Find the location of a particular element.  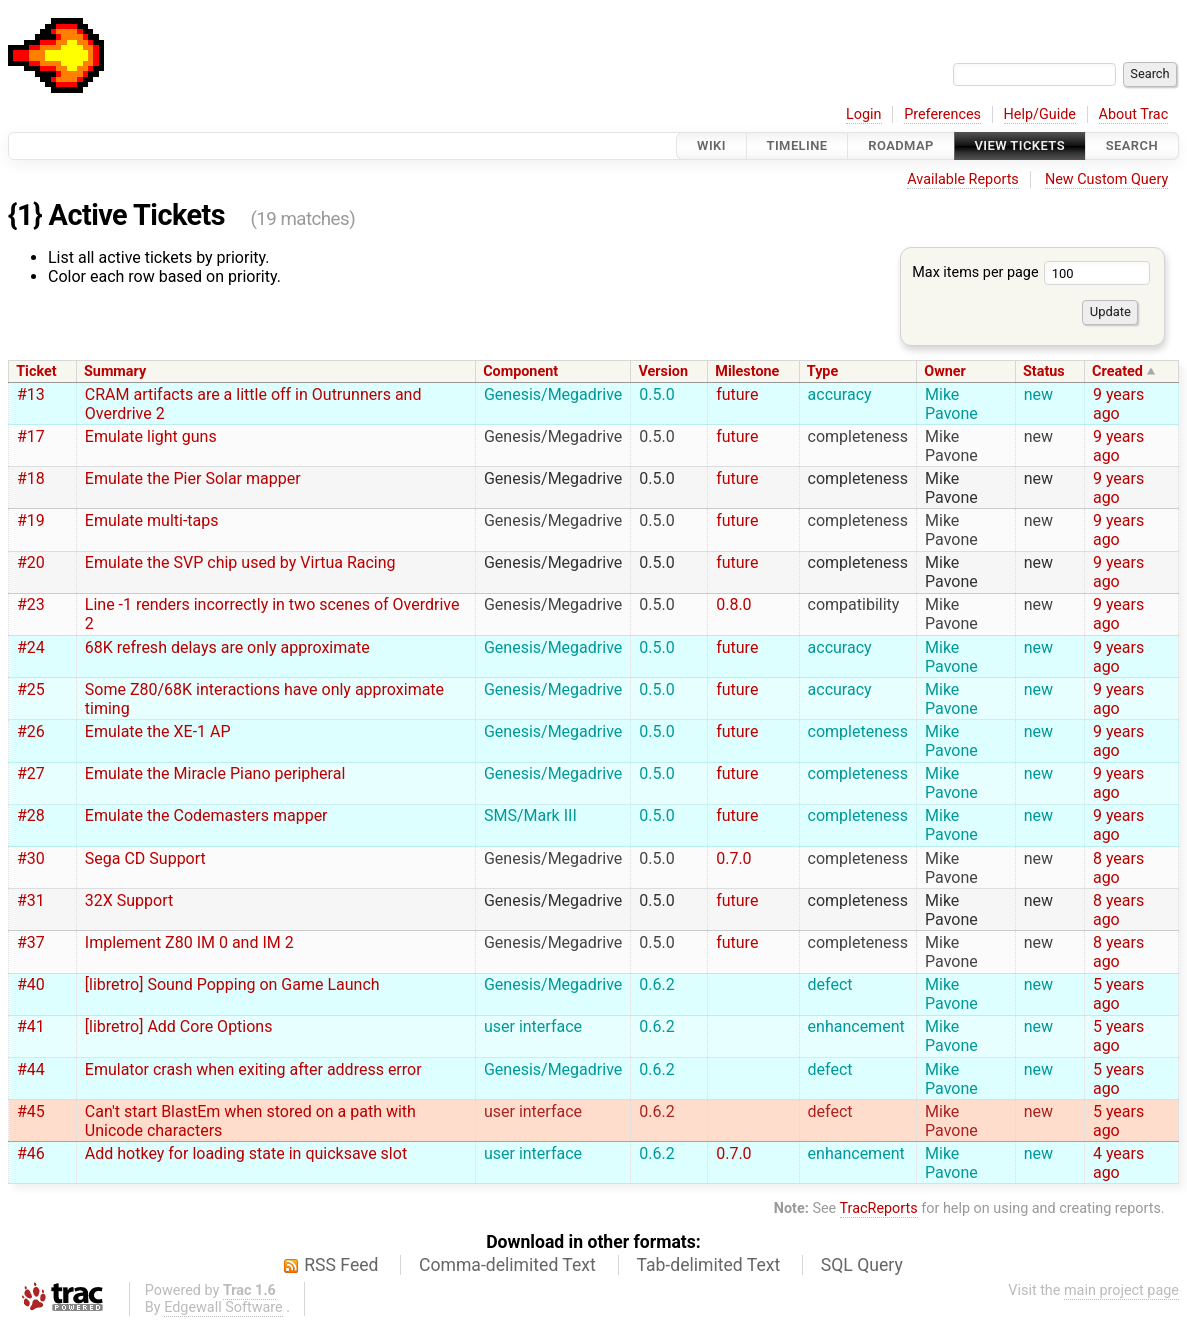

#30 is located at coordinates (31, 858).